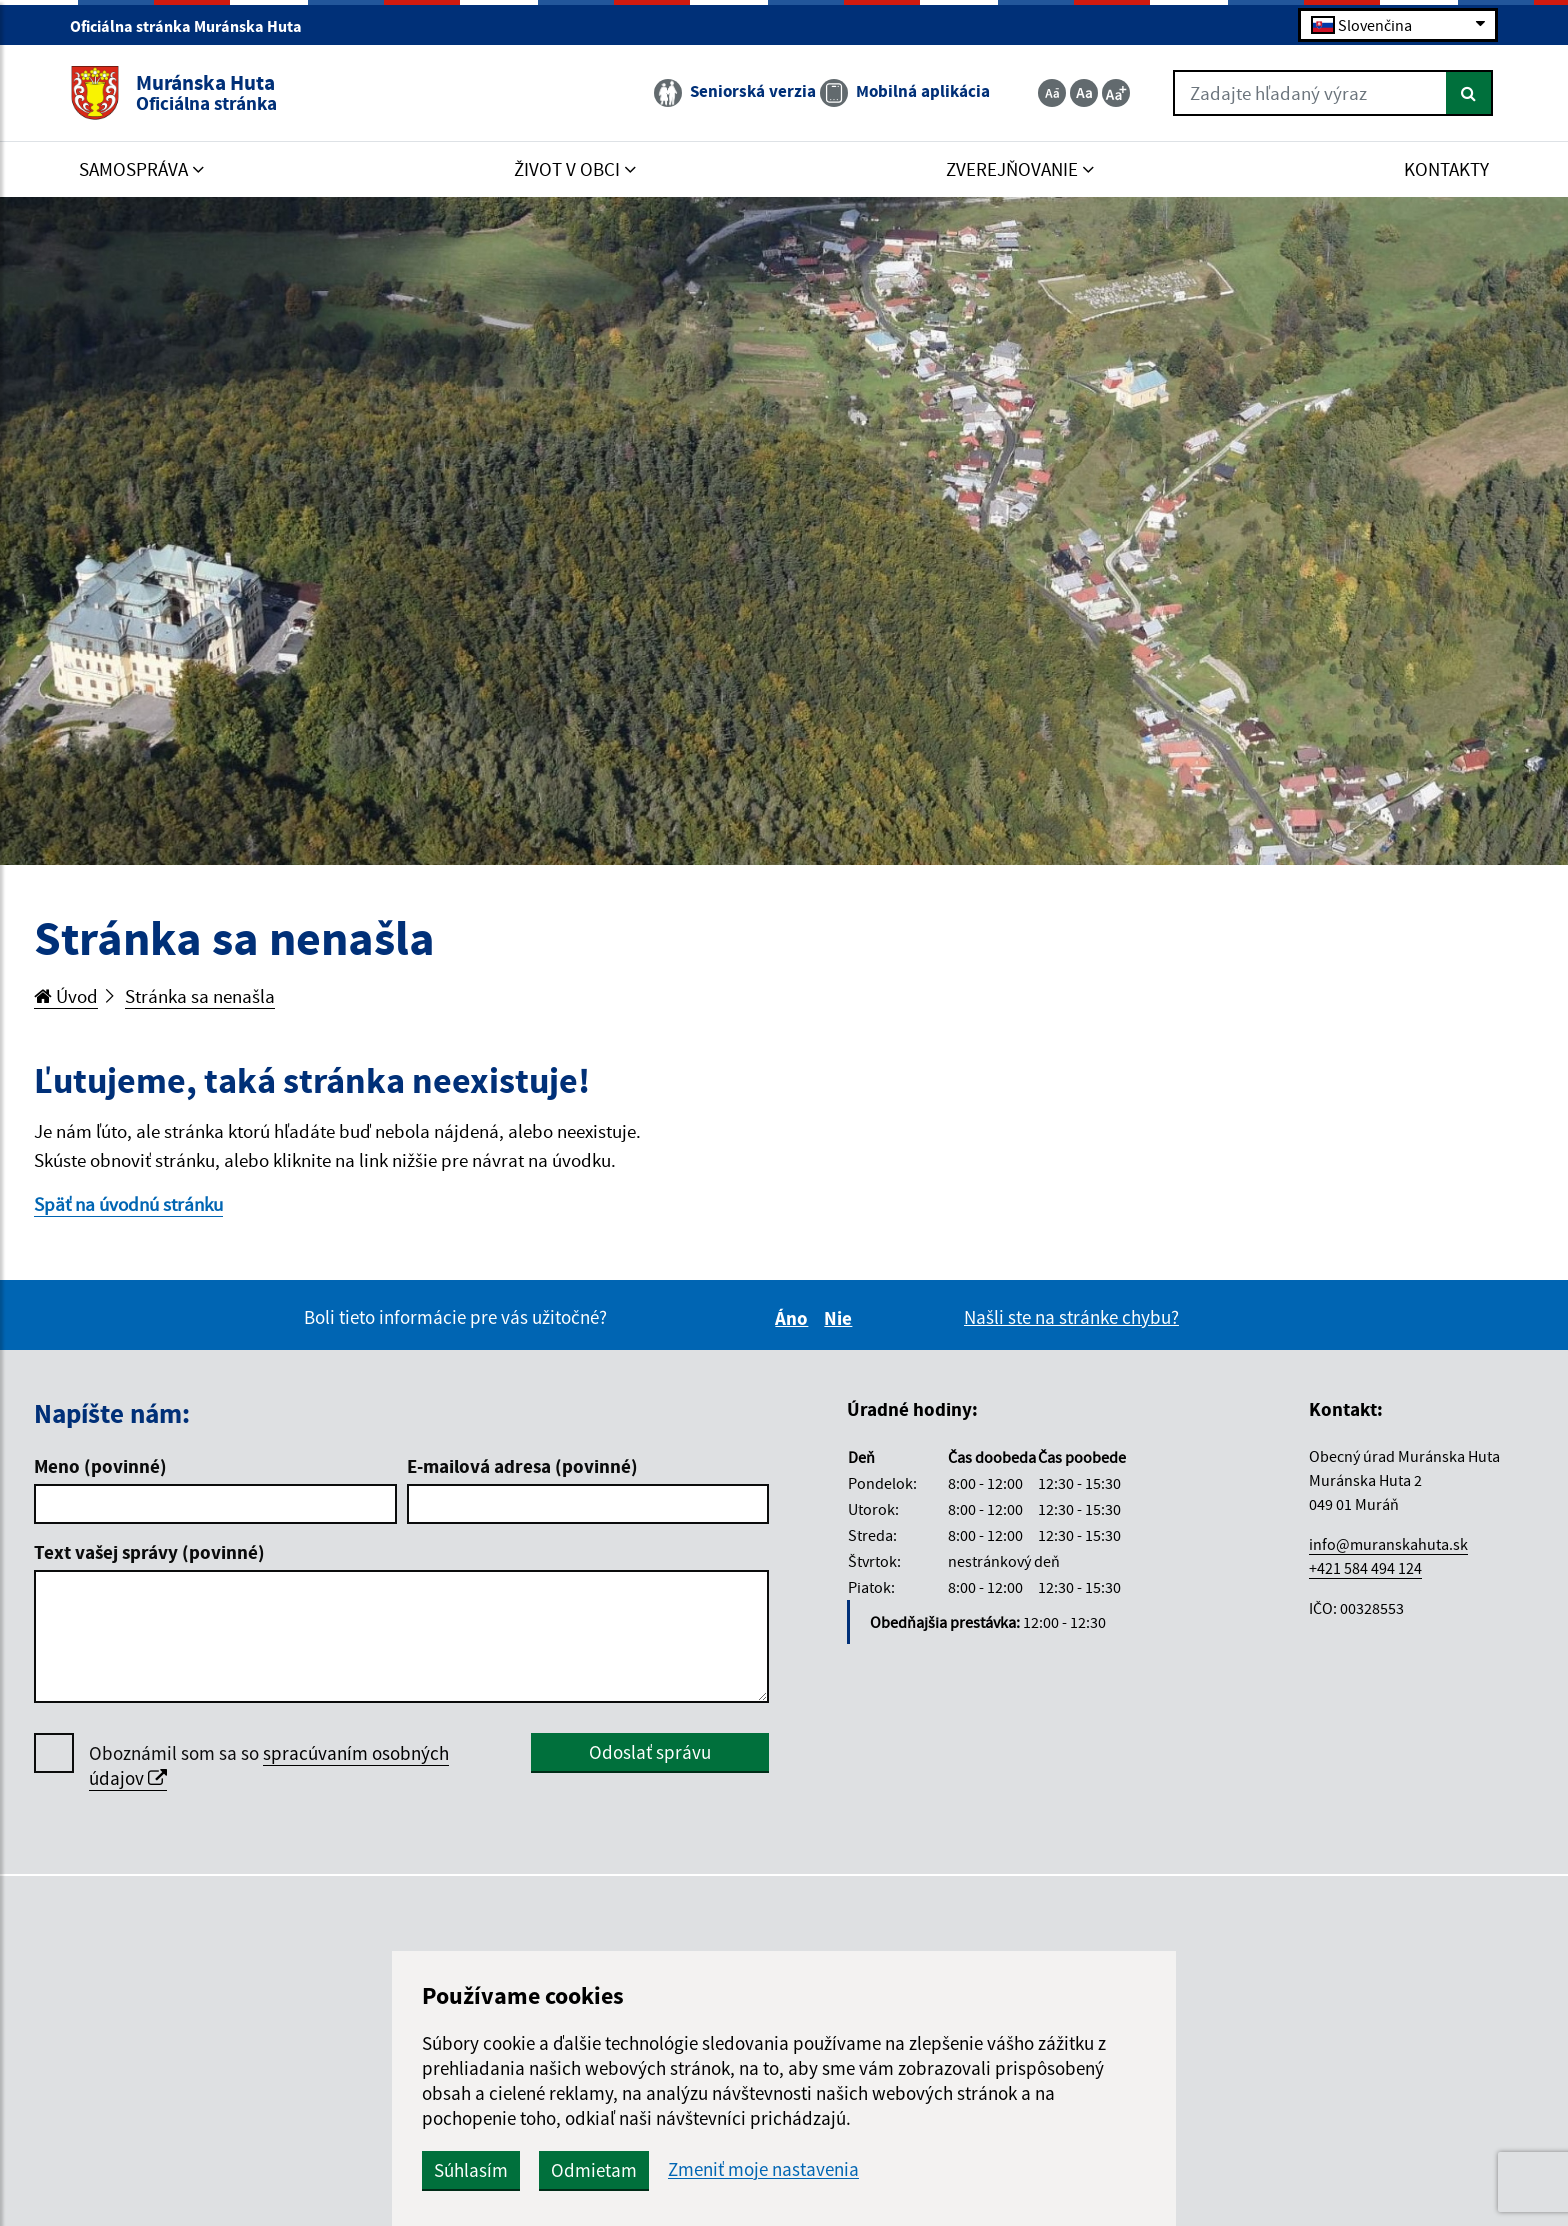  Describe the element at coordinates (471, 2170) in the screenshot. I see `Súhlasím [button]` at that location.